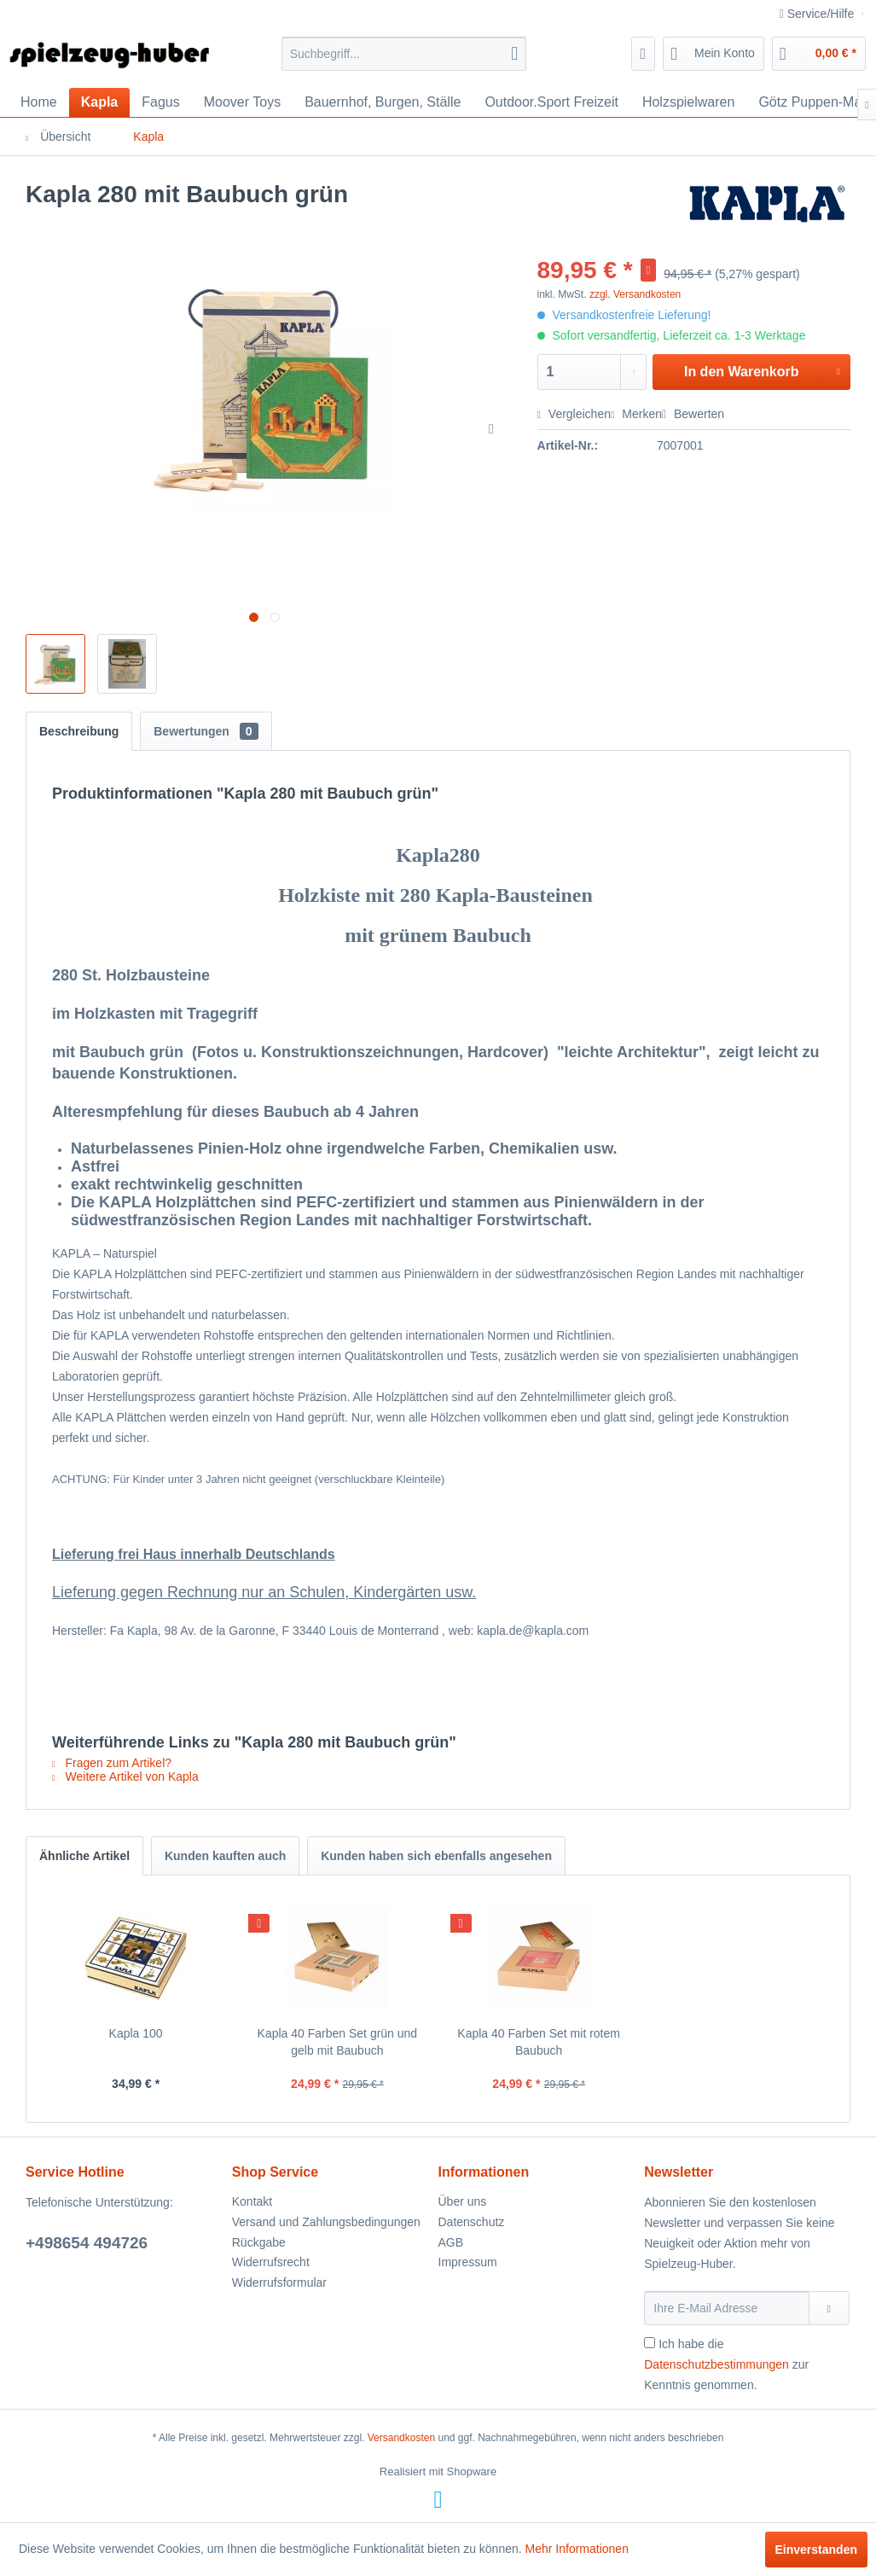 The height and width of the screenshot is (2576, 876). What do you see at coordinates (819, 54) in the screenshot?
I see `[Warenkorb]` at bounding box center [819, 54].